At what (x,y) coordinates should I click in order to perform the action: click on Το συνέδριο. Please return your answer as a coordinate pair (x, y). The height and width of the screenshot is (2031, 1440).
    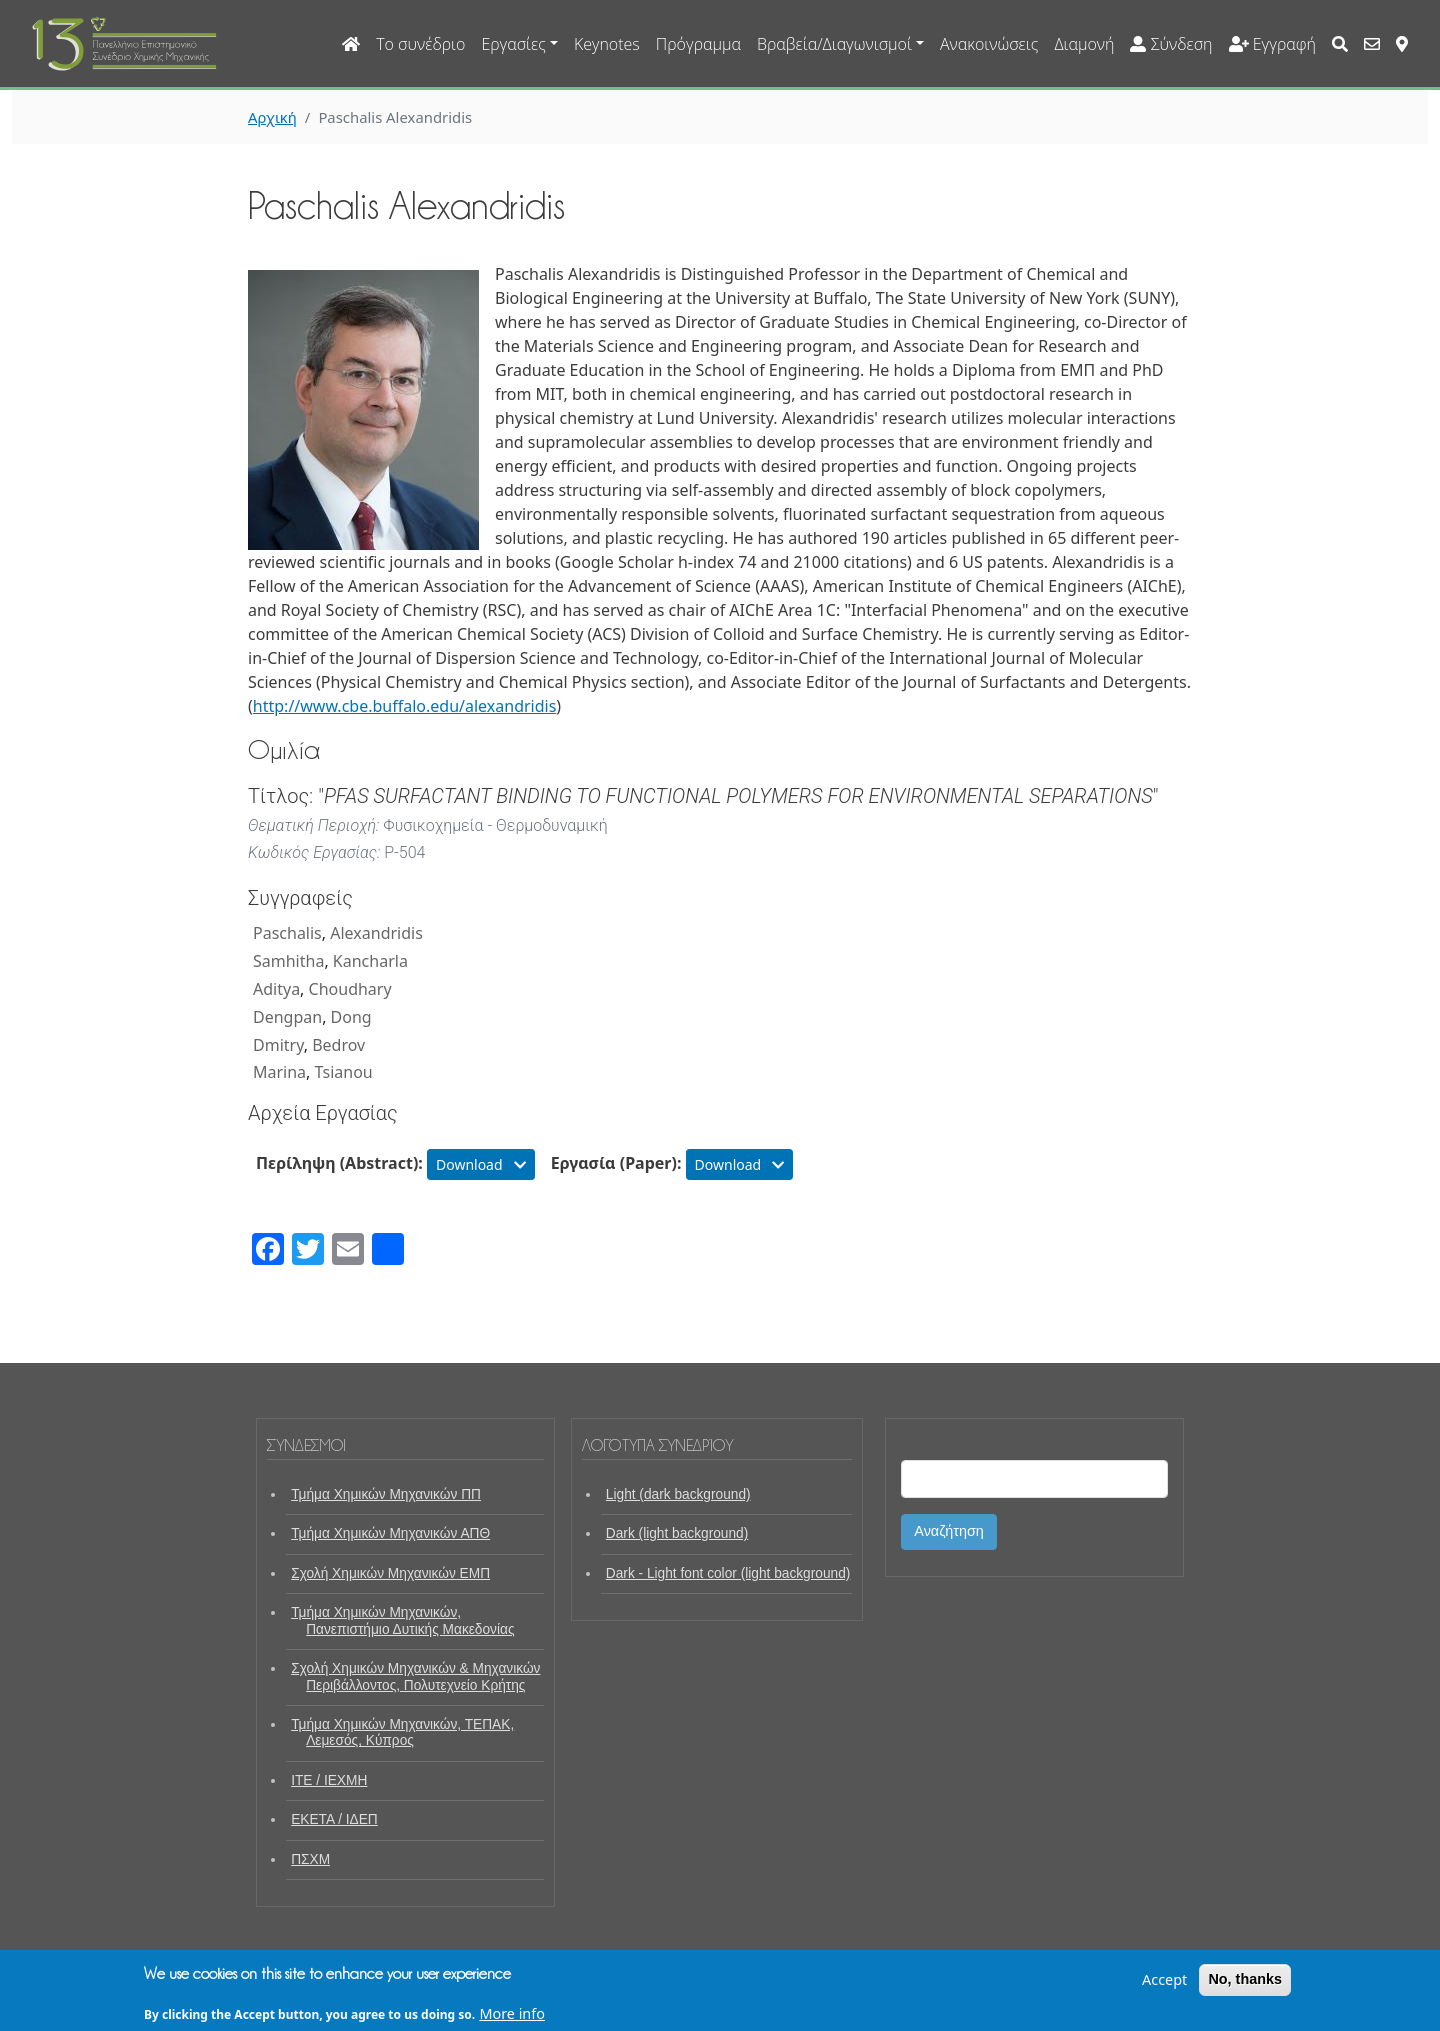
    Looking at the image, I should click on (420, 44).